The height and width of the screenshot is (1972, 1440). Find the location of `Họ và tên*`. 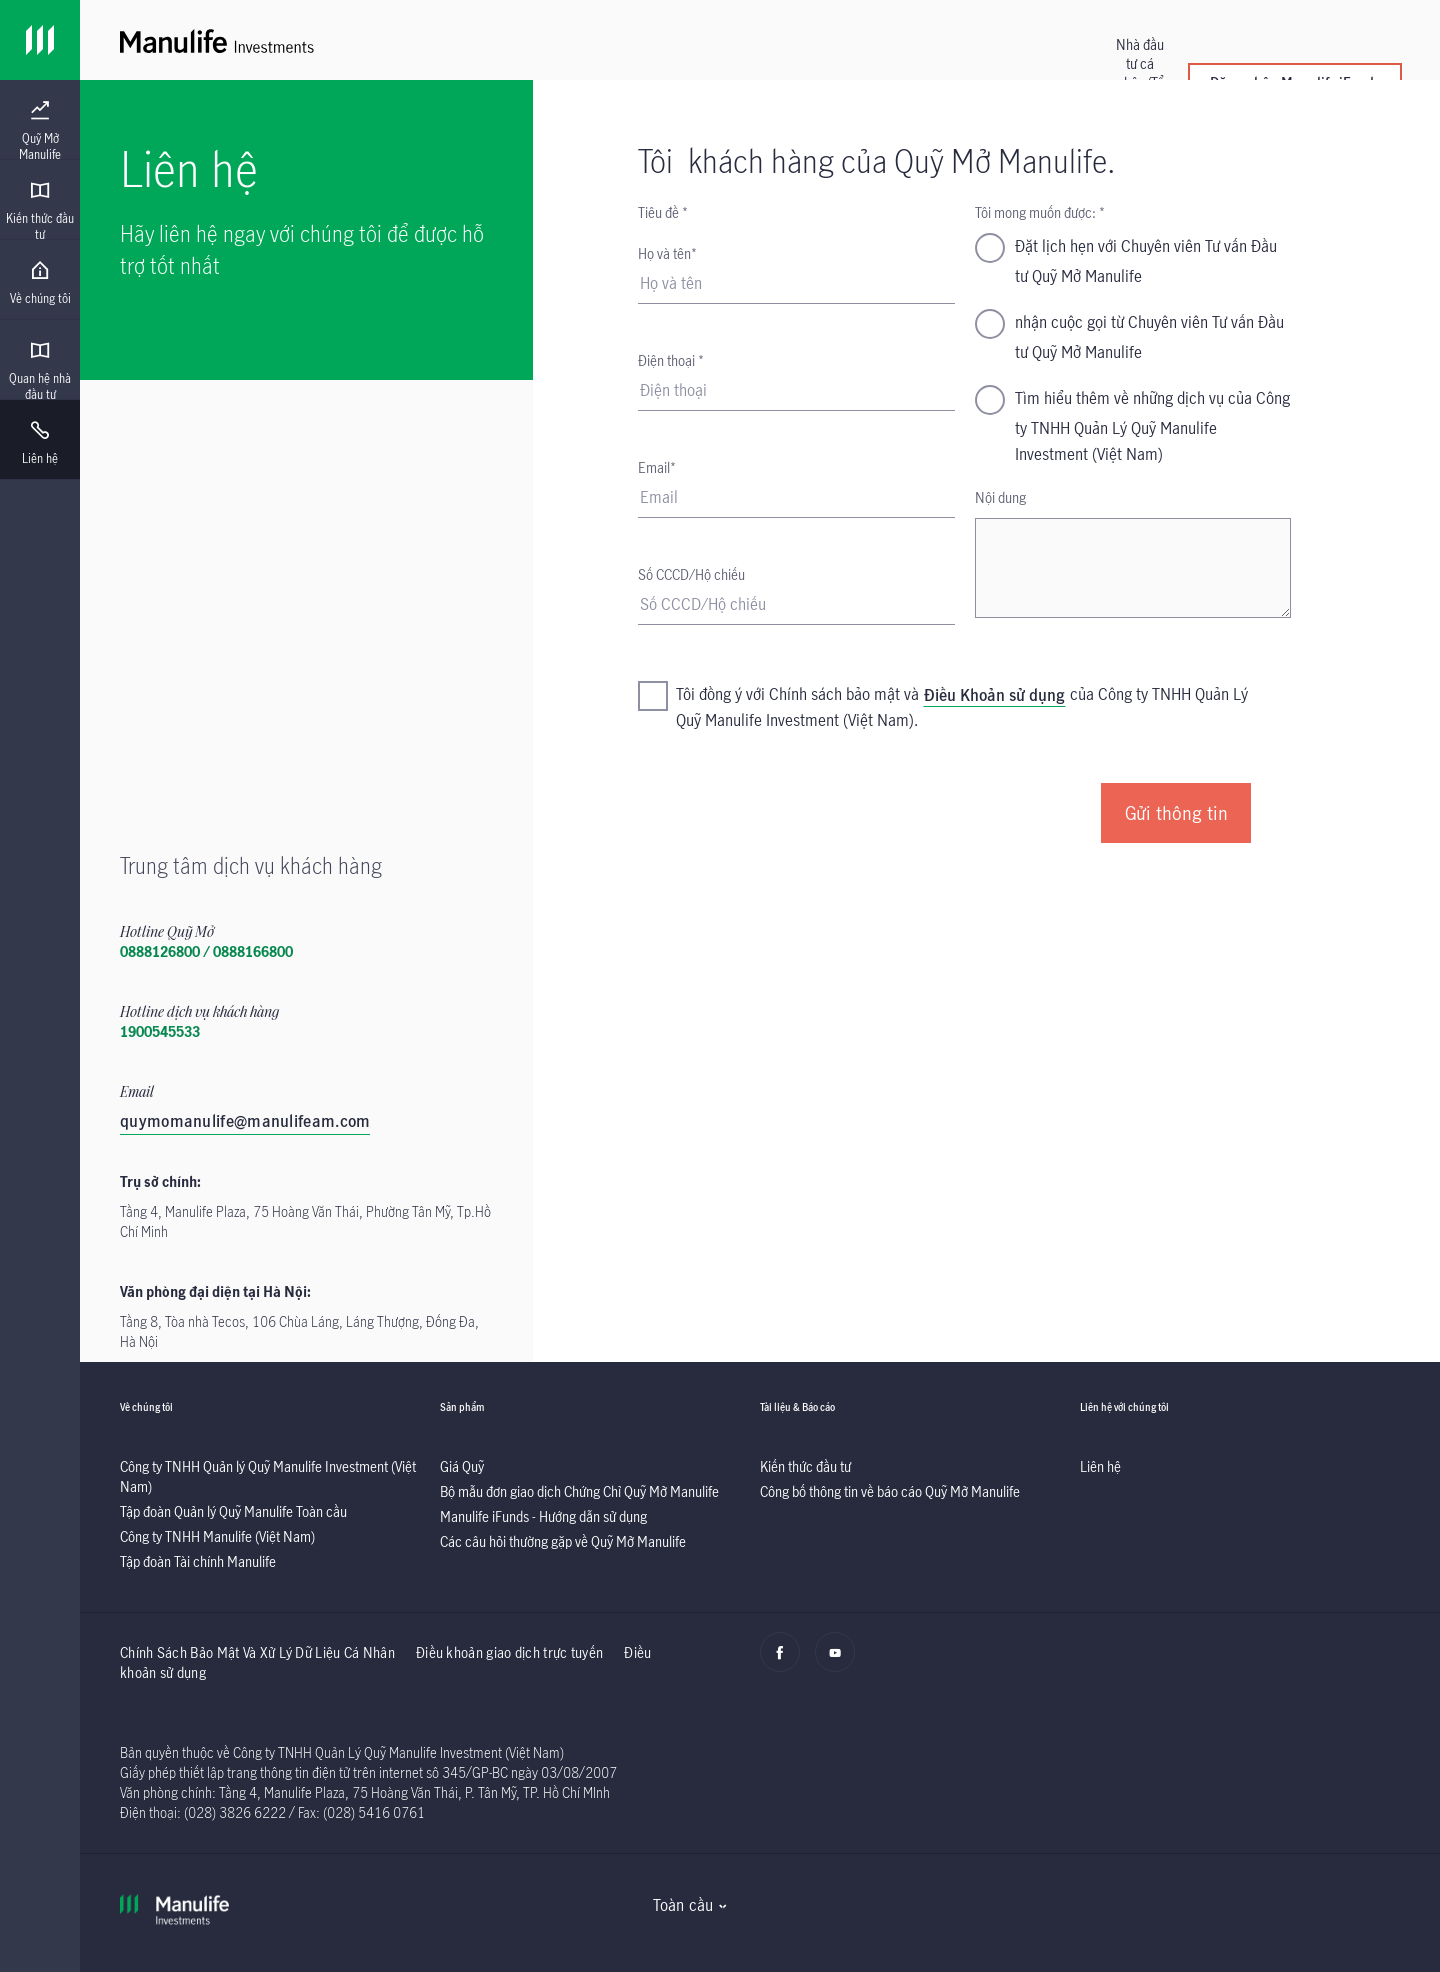

Họ và tên* is located at coordinates (667, 253).